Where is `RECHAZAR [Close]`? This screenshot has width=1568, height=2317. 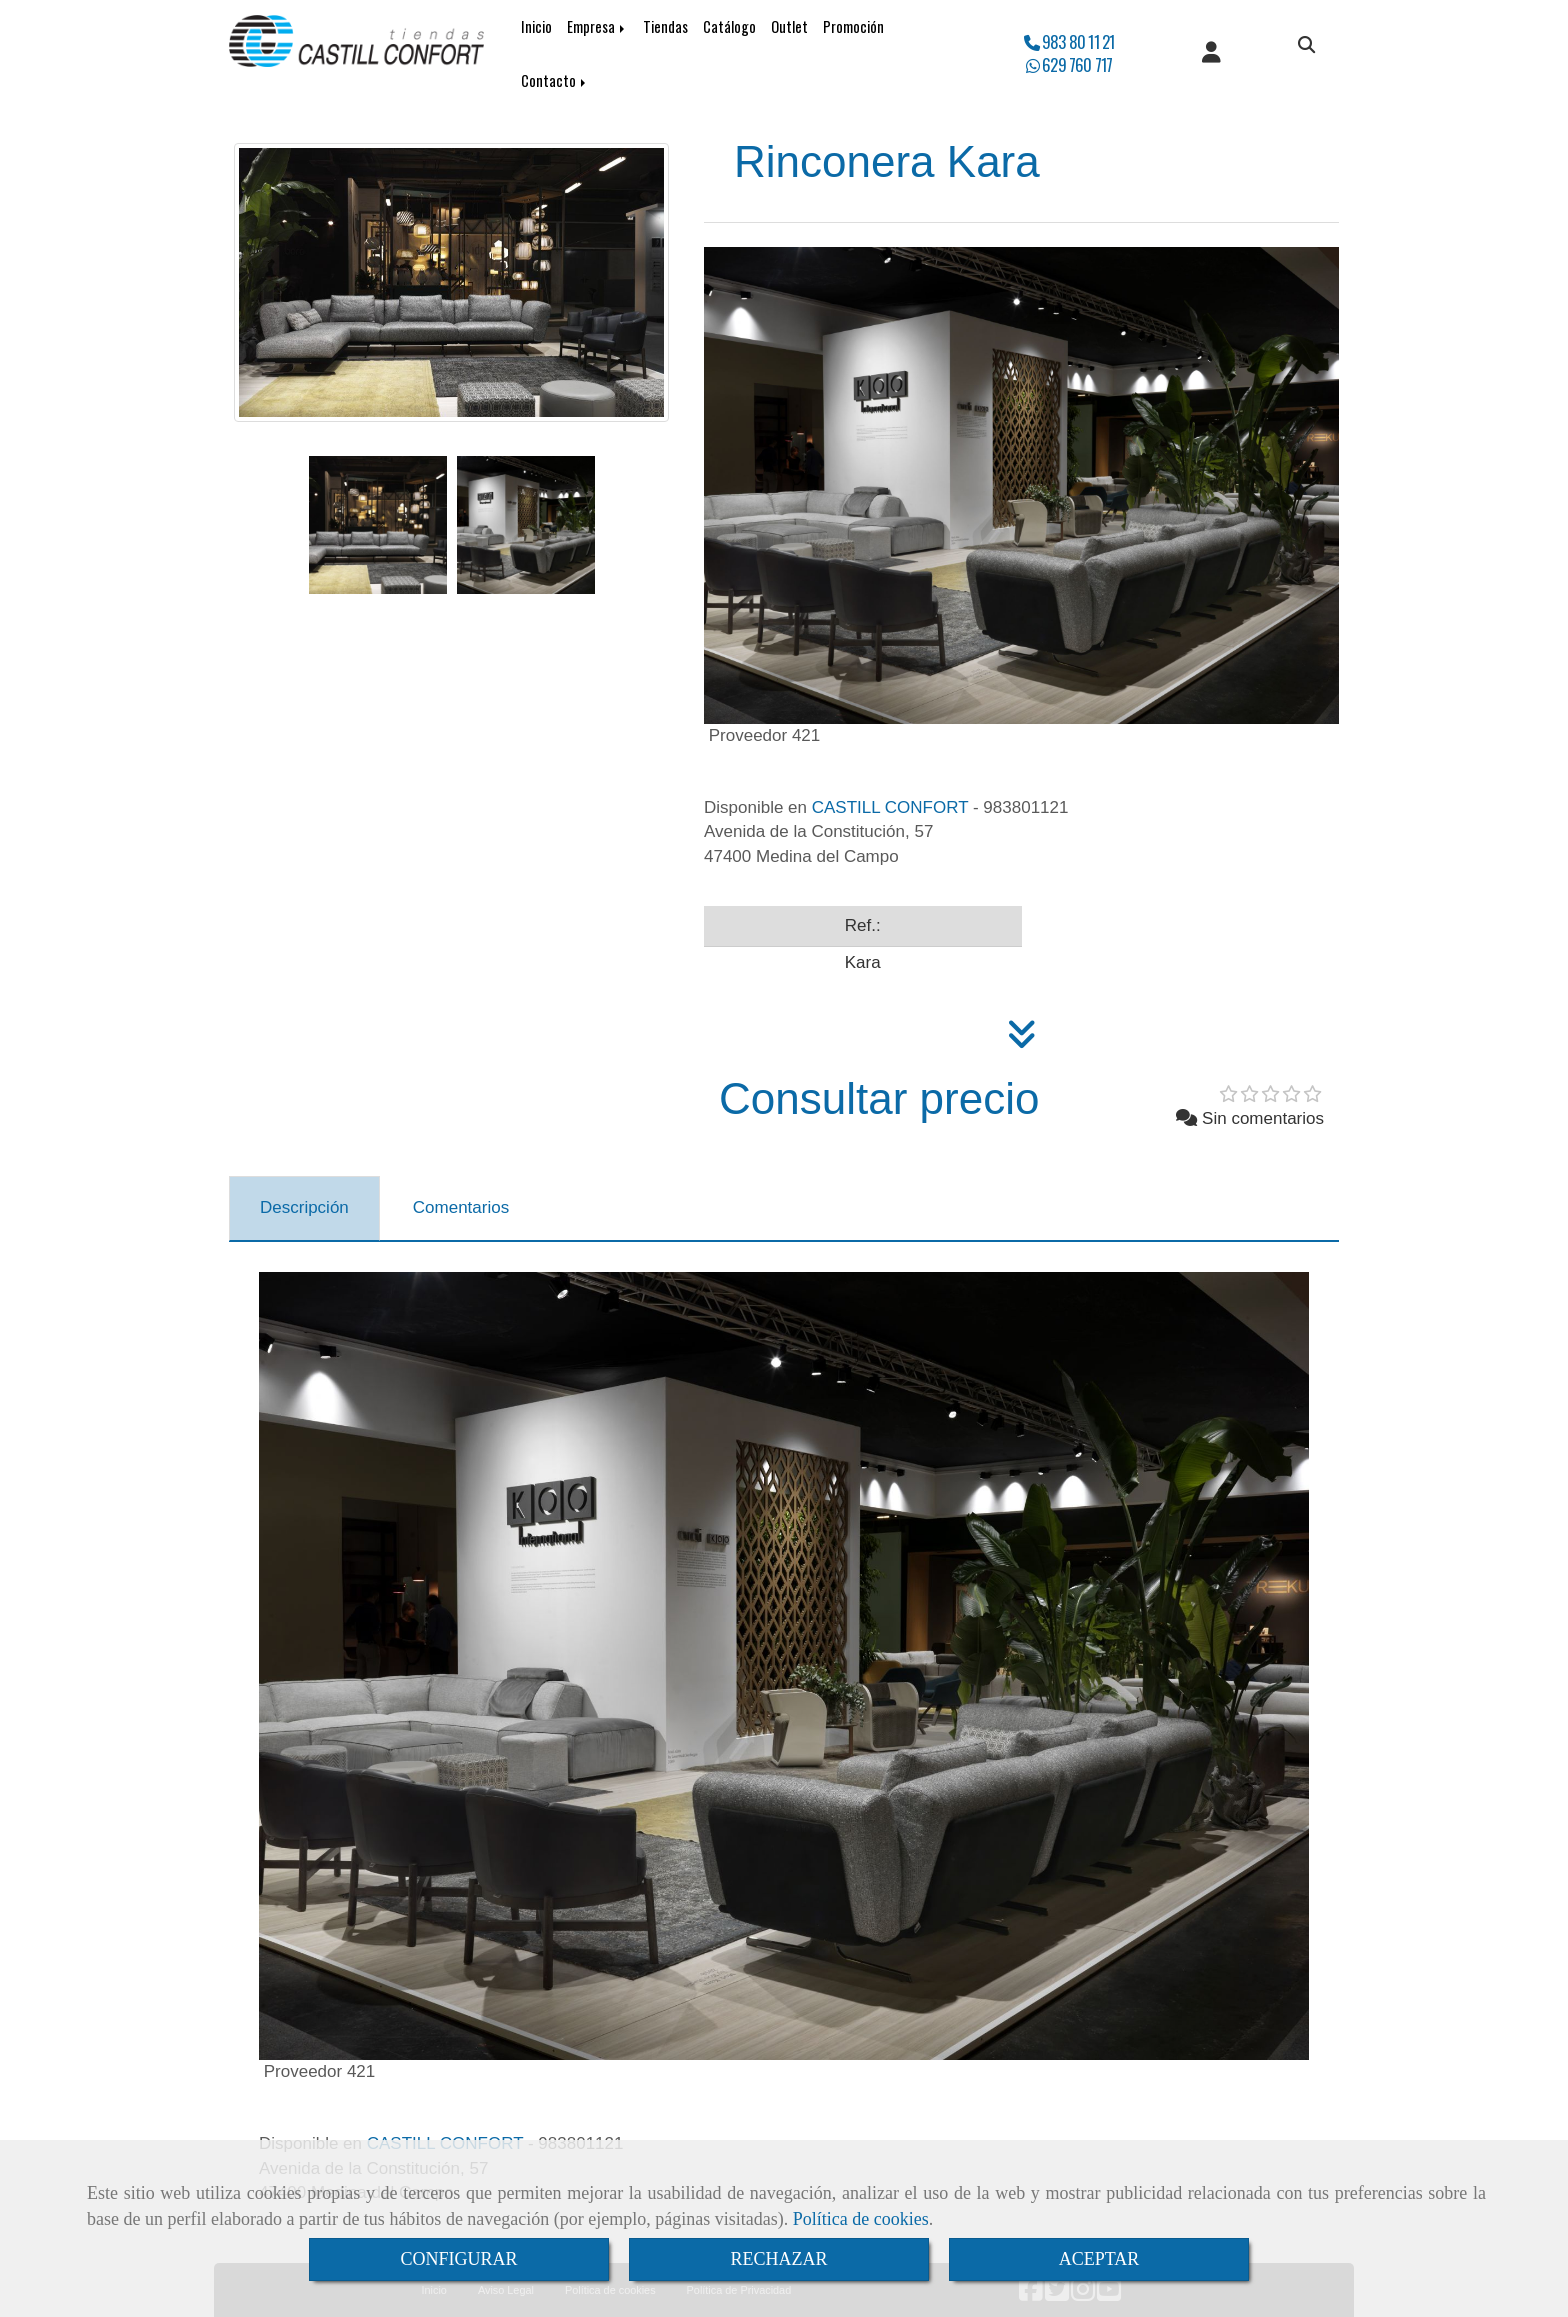 RECHAZAR [Close] is located at coordinates (778, 2259).